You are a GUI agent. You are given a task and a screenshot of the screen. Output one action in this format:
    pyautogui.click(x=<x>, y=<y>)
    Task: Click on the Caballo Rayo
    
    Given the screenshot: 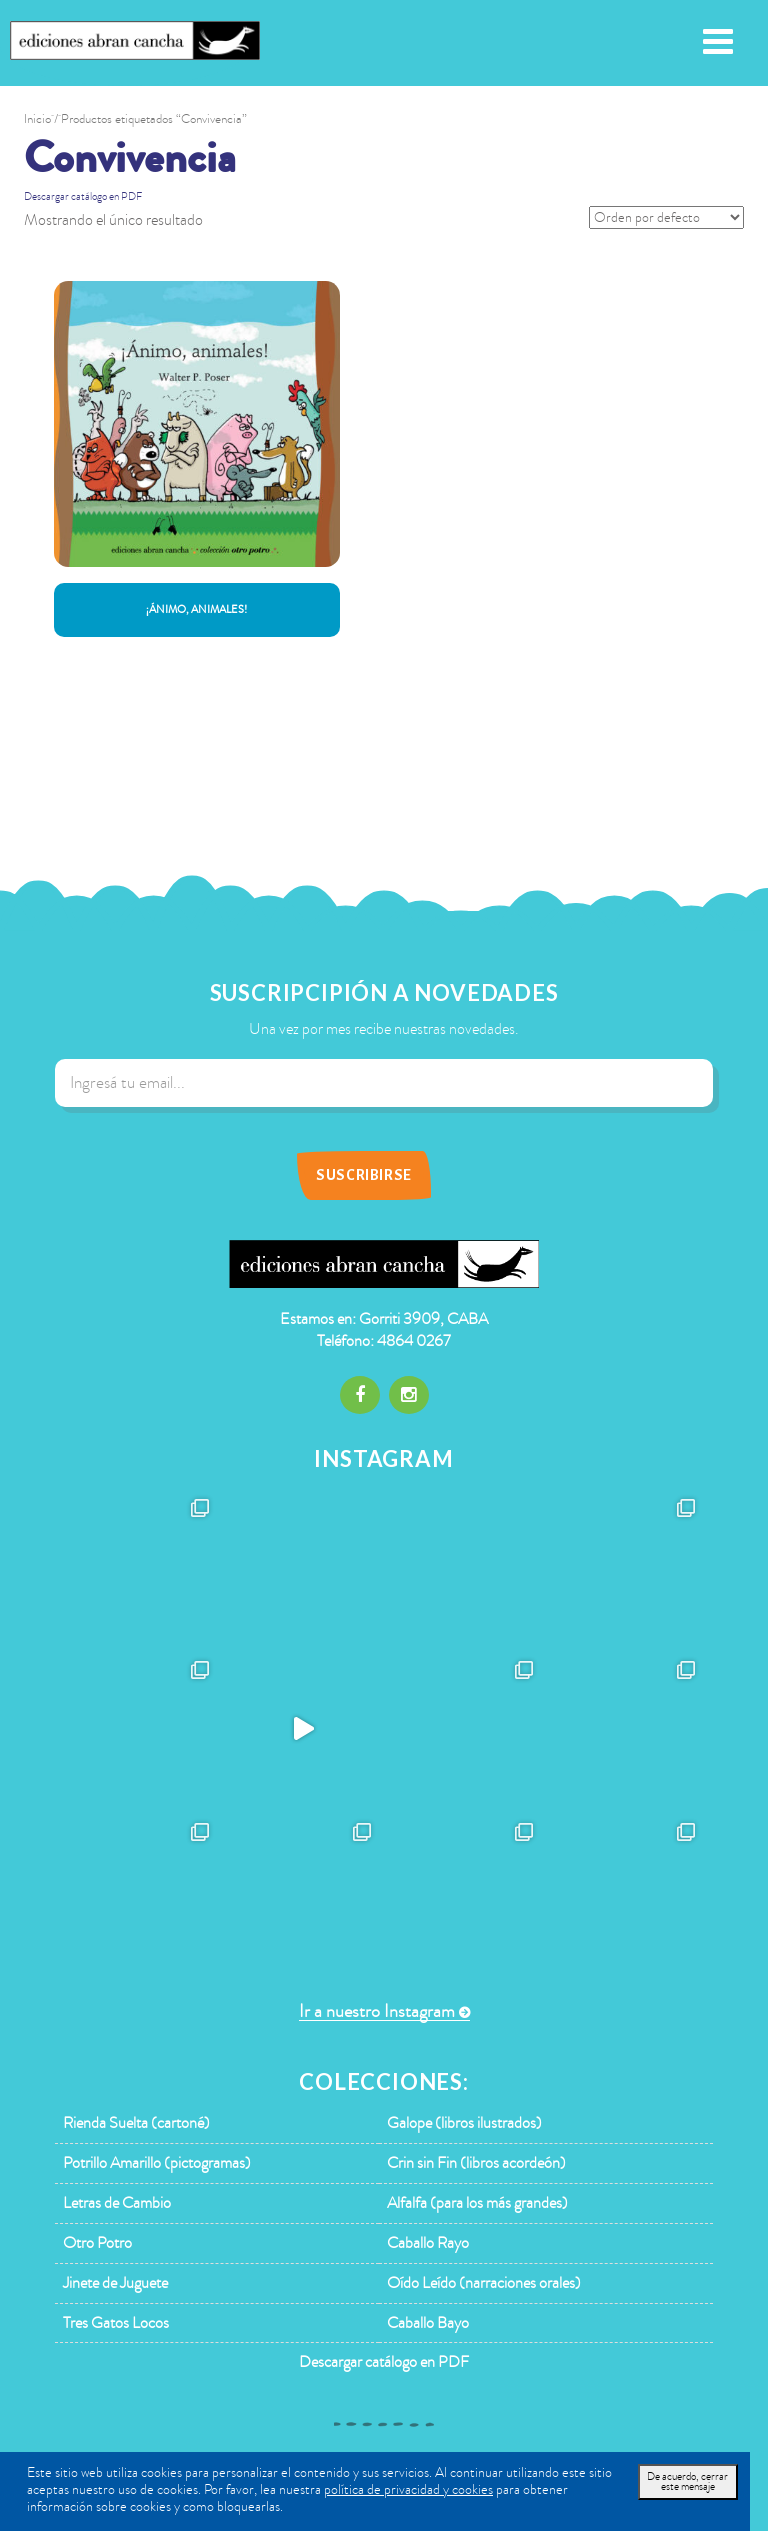 What is the action you would take?
    pyautogui.click(x=428, y=2243)
    